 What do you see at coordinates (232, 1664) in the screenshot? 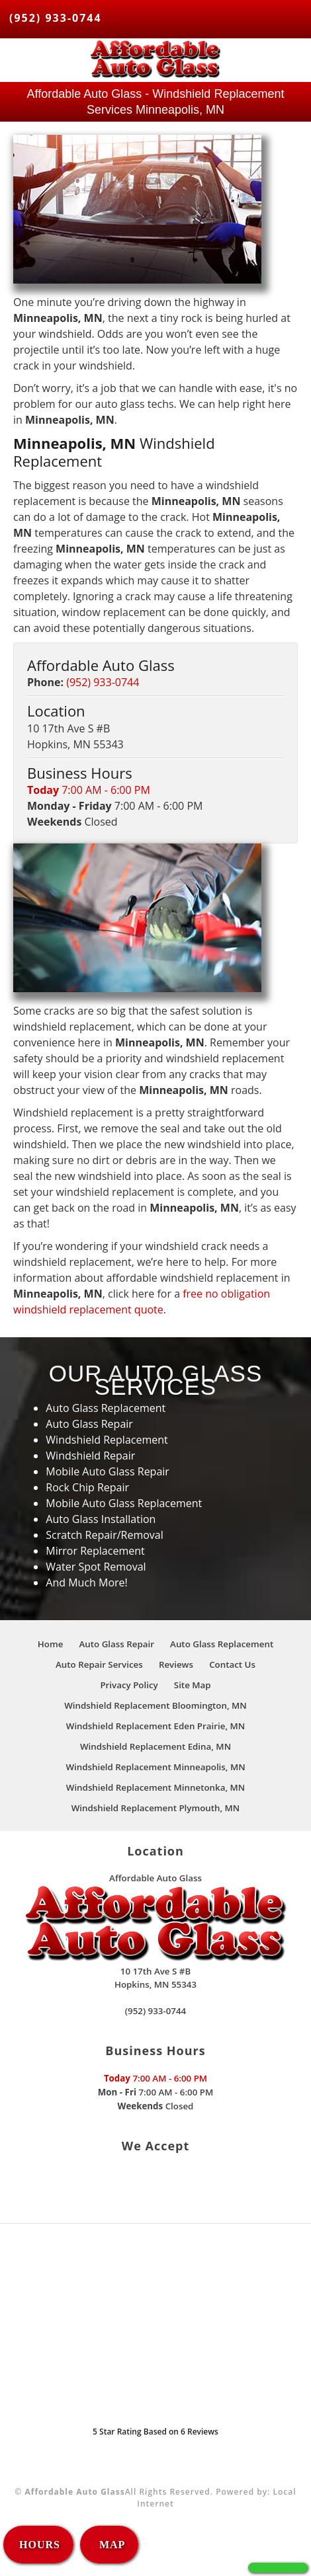
I see `Contact Us` at bounding box center [232, 1664].